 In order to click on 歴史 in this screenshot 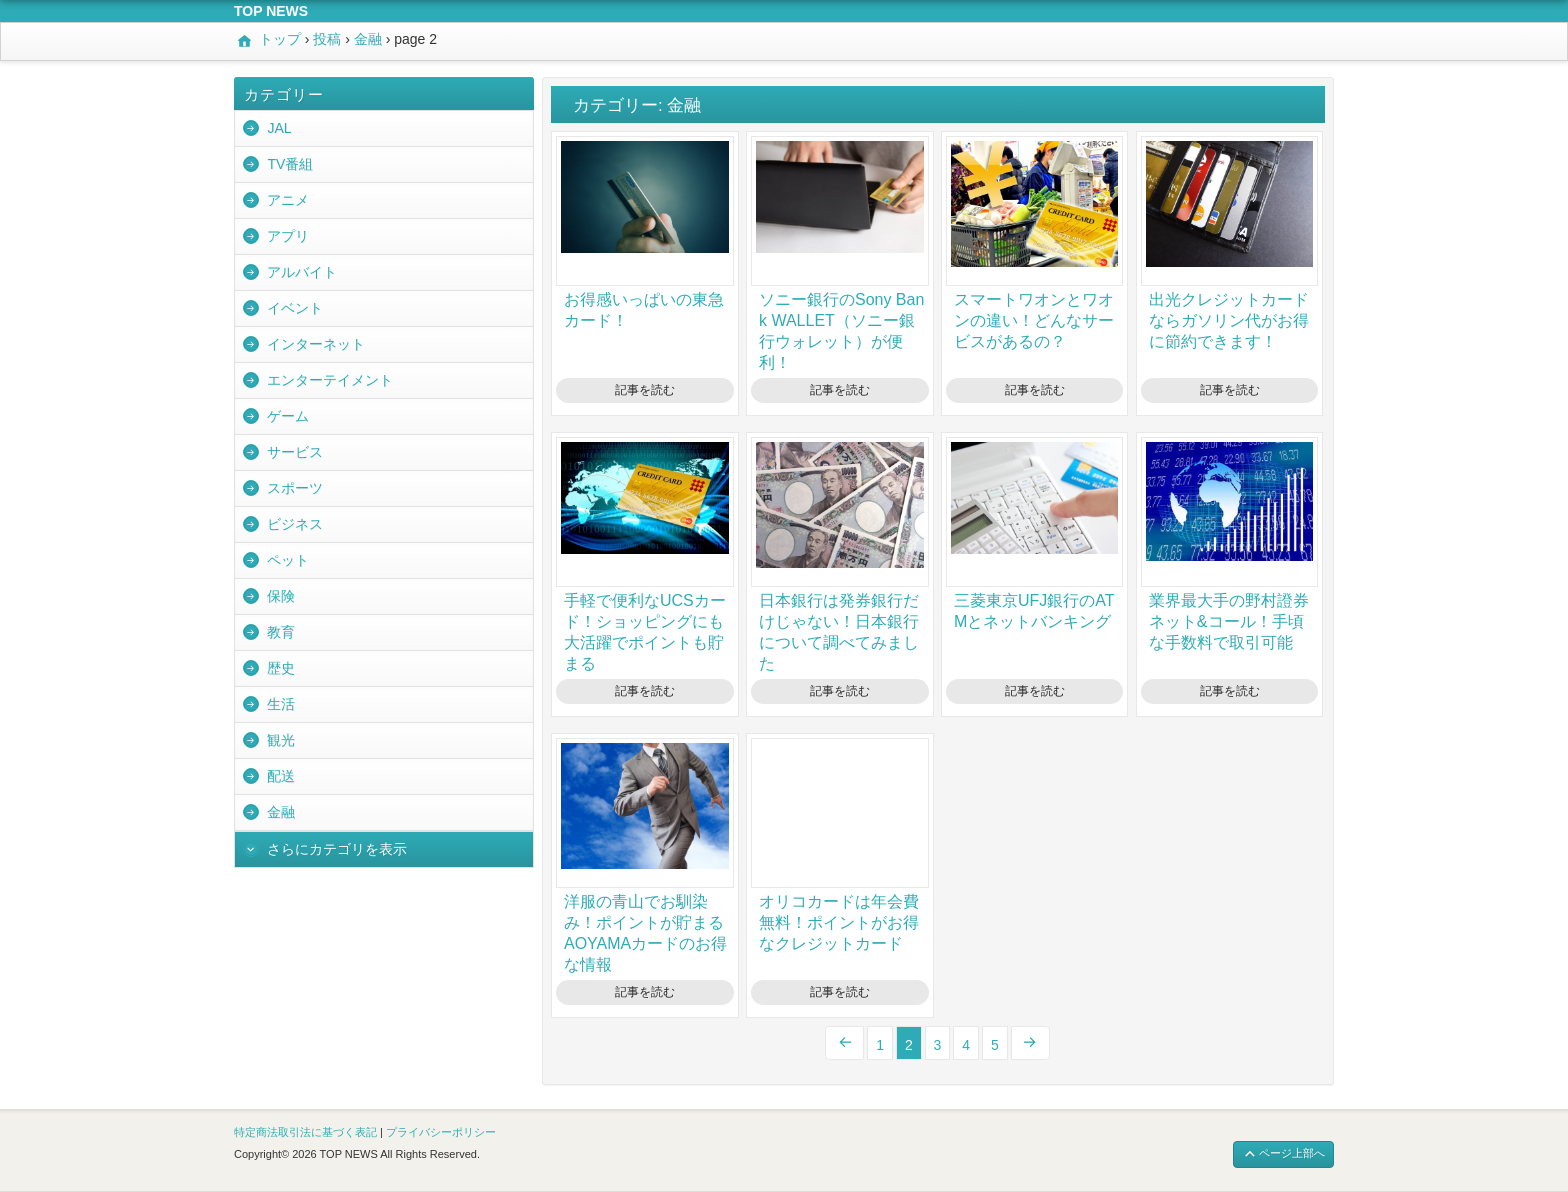, I will do `click(281, 668)`.